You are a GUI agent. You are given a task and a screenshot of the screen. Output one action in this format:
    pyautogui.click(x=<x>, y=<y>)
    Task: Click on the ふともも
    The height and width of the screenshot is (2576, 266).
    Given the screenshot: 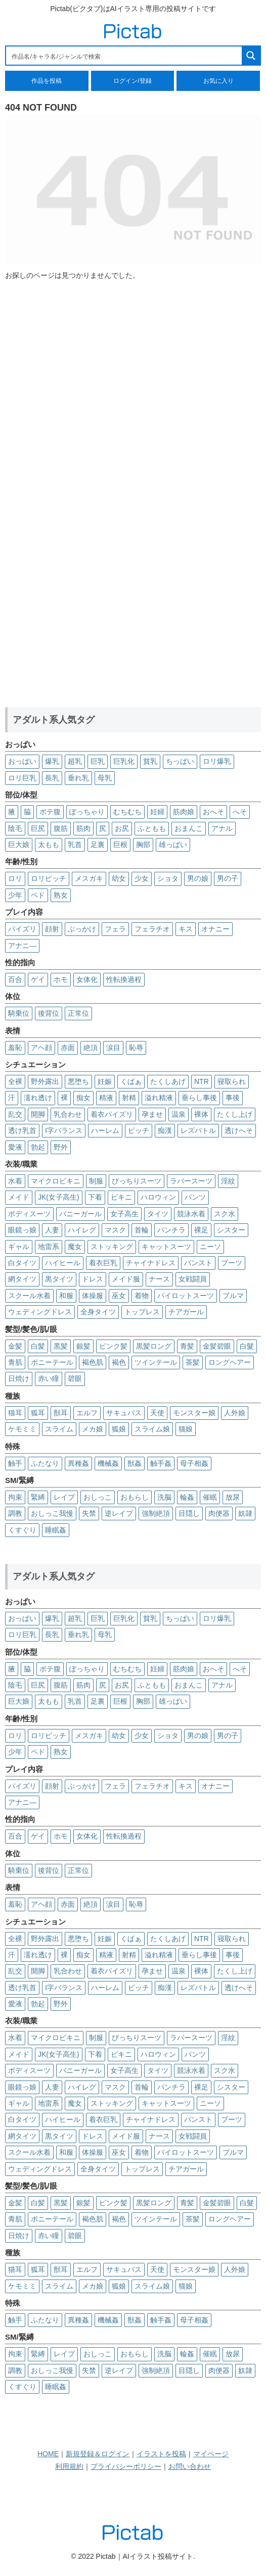 What is the action you would take?
    pyautogui.click(x=152, y=828)
    